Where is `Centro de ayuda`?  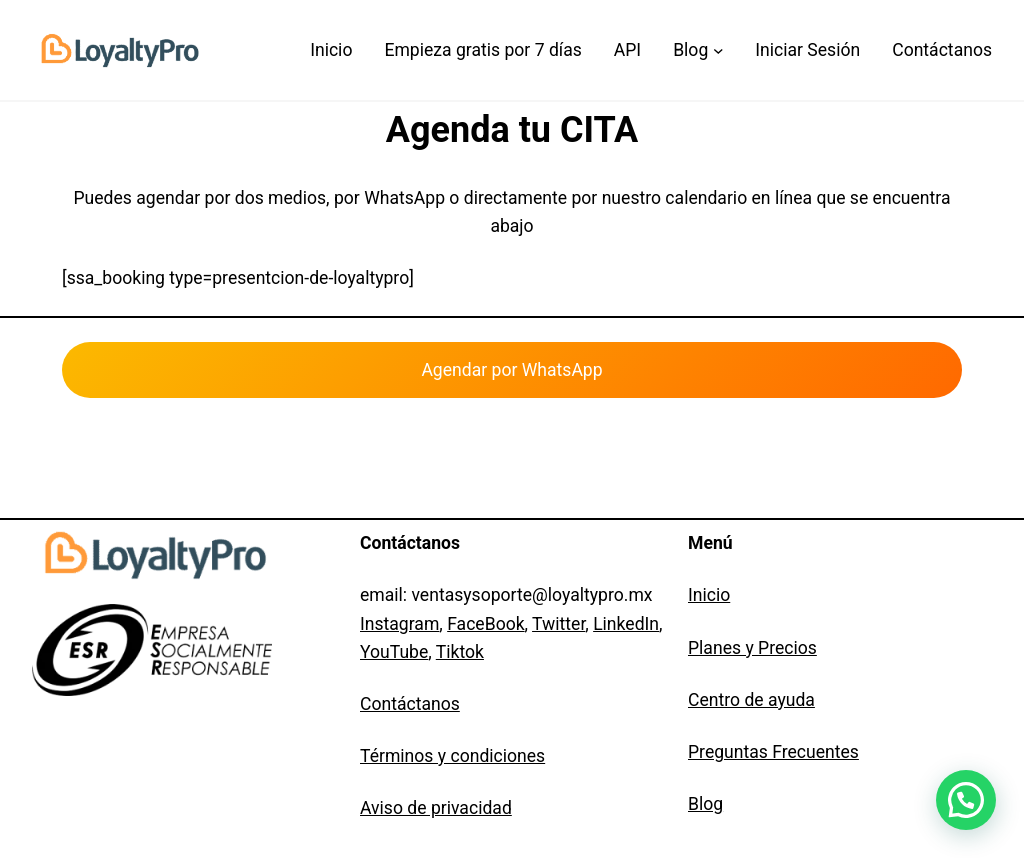
Centro de ayuda is located at coordinates (751, 700).